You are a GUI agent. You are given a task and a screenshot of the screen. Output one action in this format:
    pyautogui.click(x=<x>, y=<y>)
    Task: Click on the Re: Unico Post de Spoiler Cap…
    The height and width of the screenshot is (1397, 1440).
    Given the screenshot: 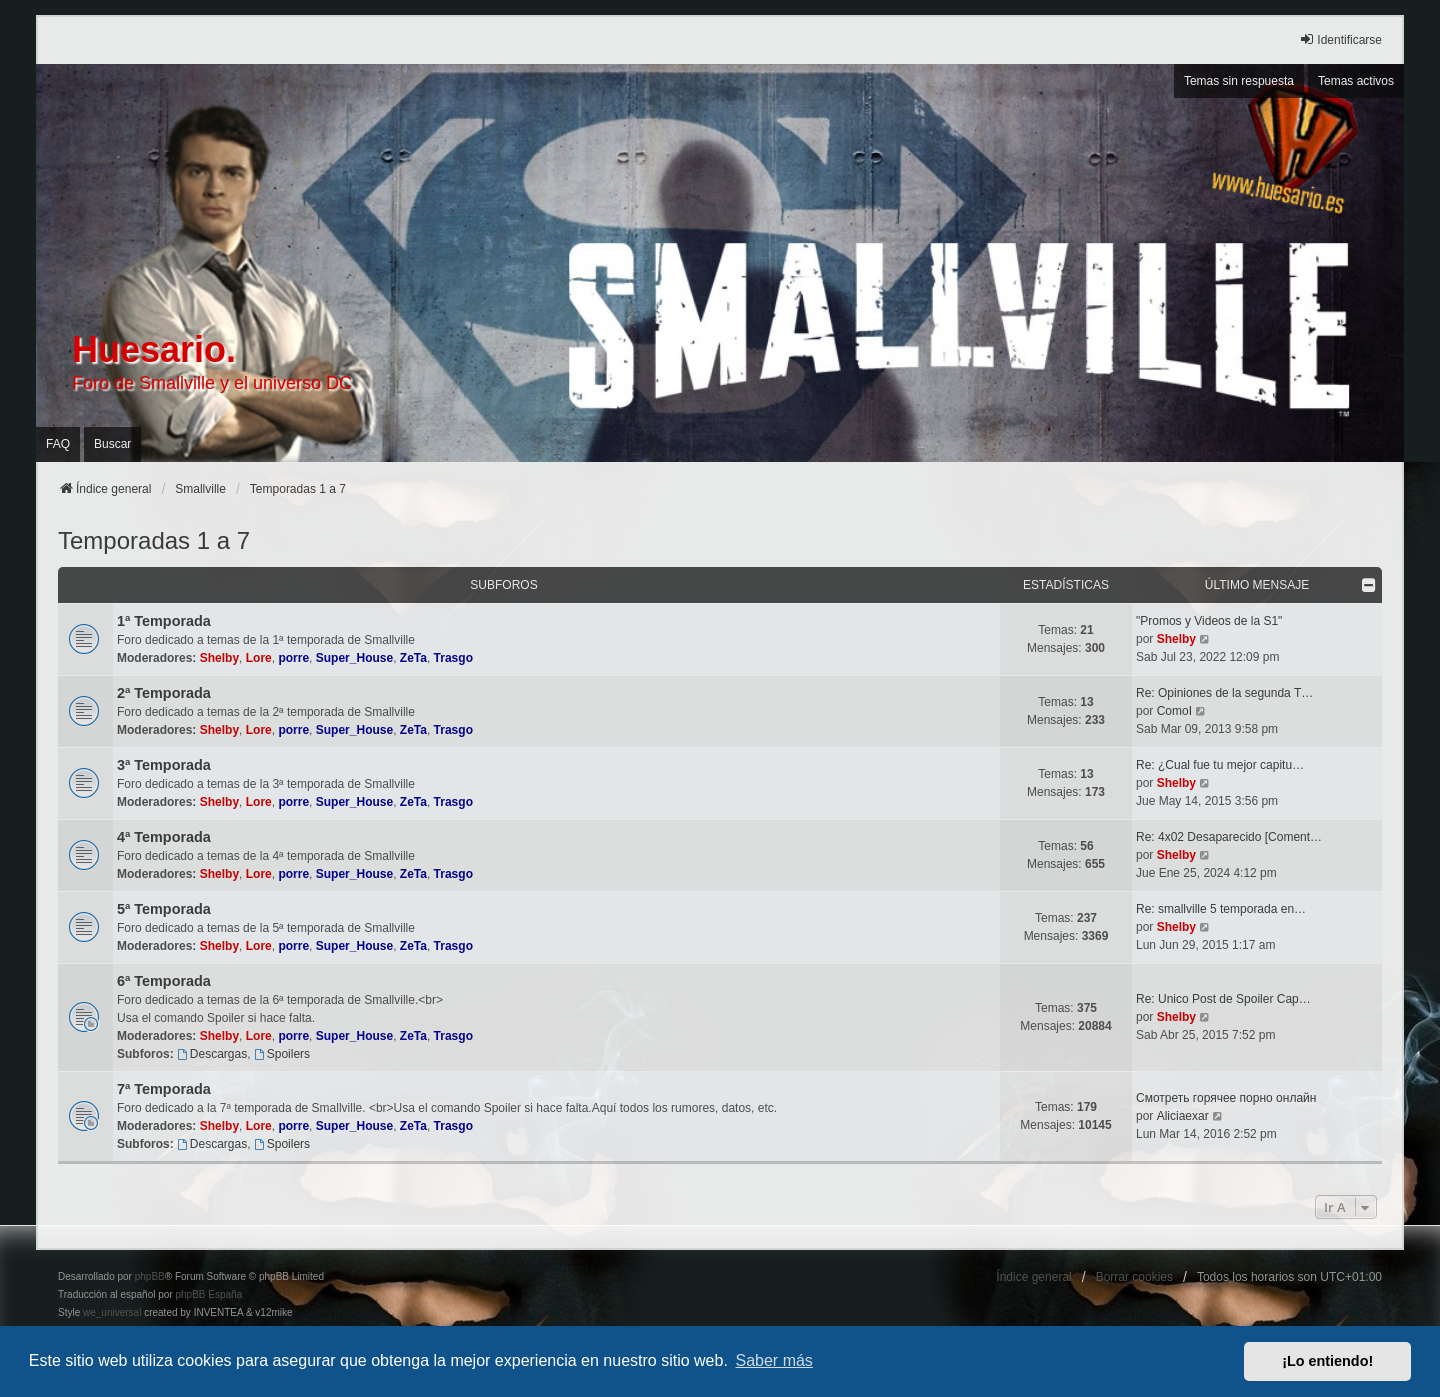 What is the action you would take?
    pyautogui.click(x=1223, y=999)
    